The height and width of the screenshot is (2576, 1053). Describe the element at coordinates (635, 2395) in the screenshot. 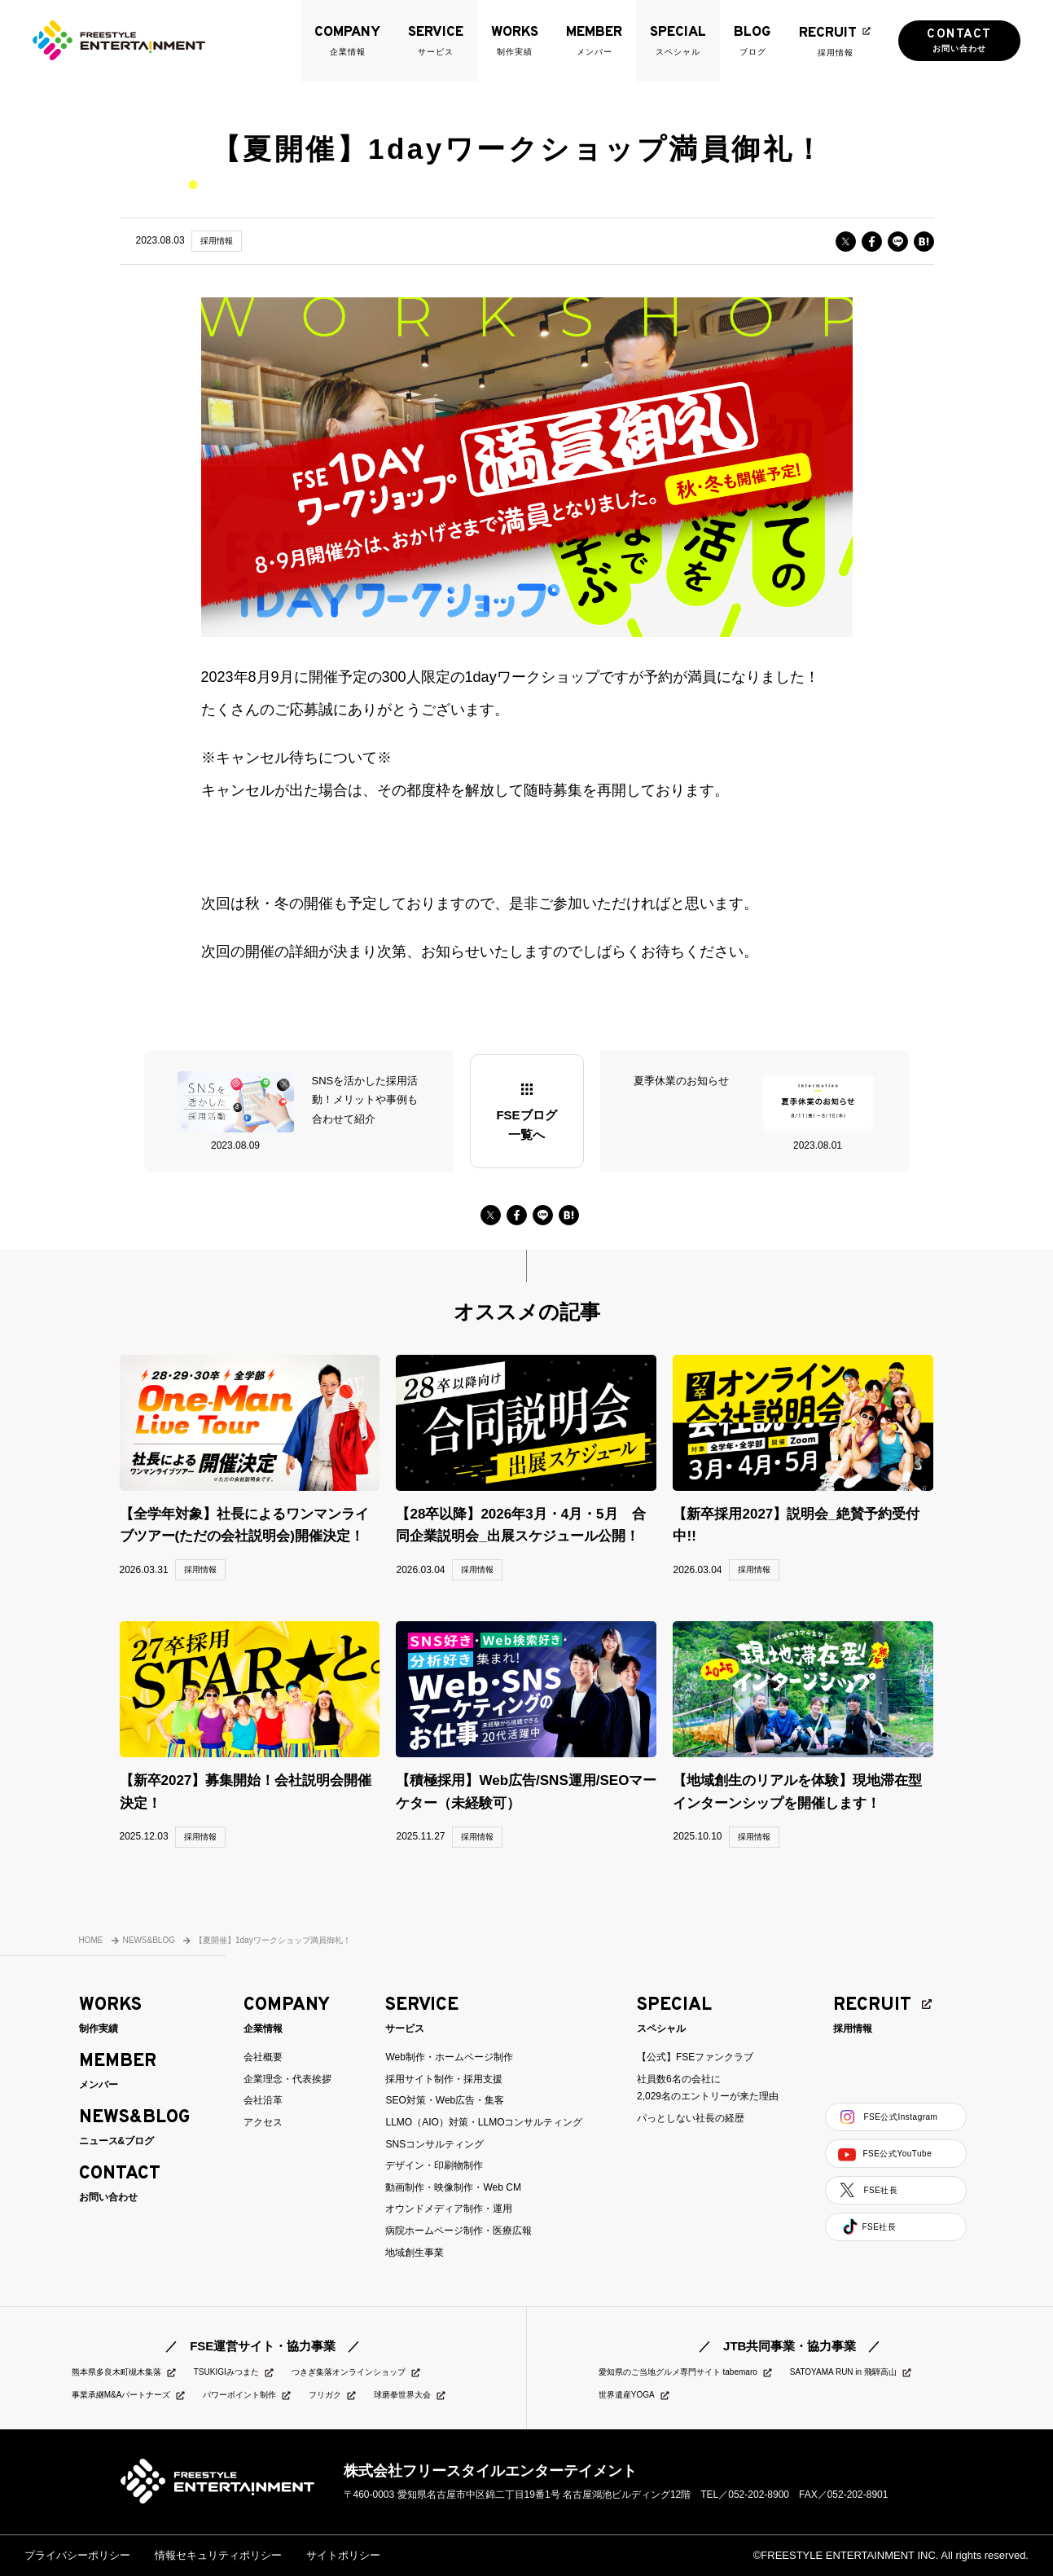

I see `世界遺産YOGA` at that location.